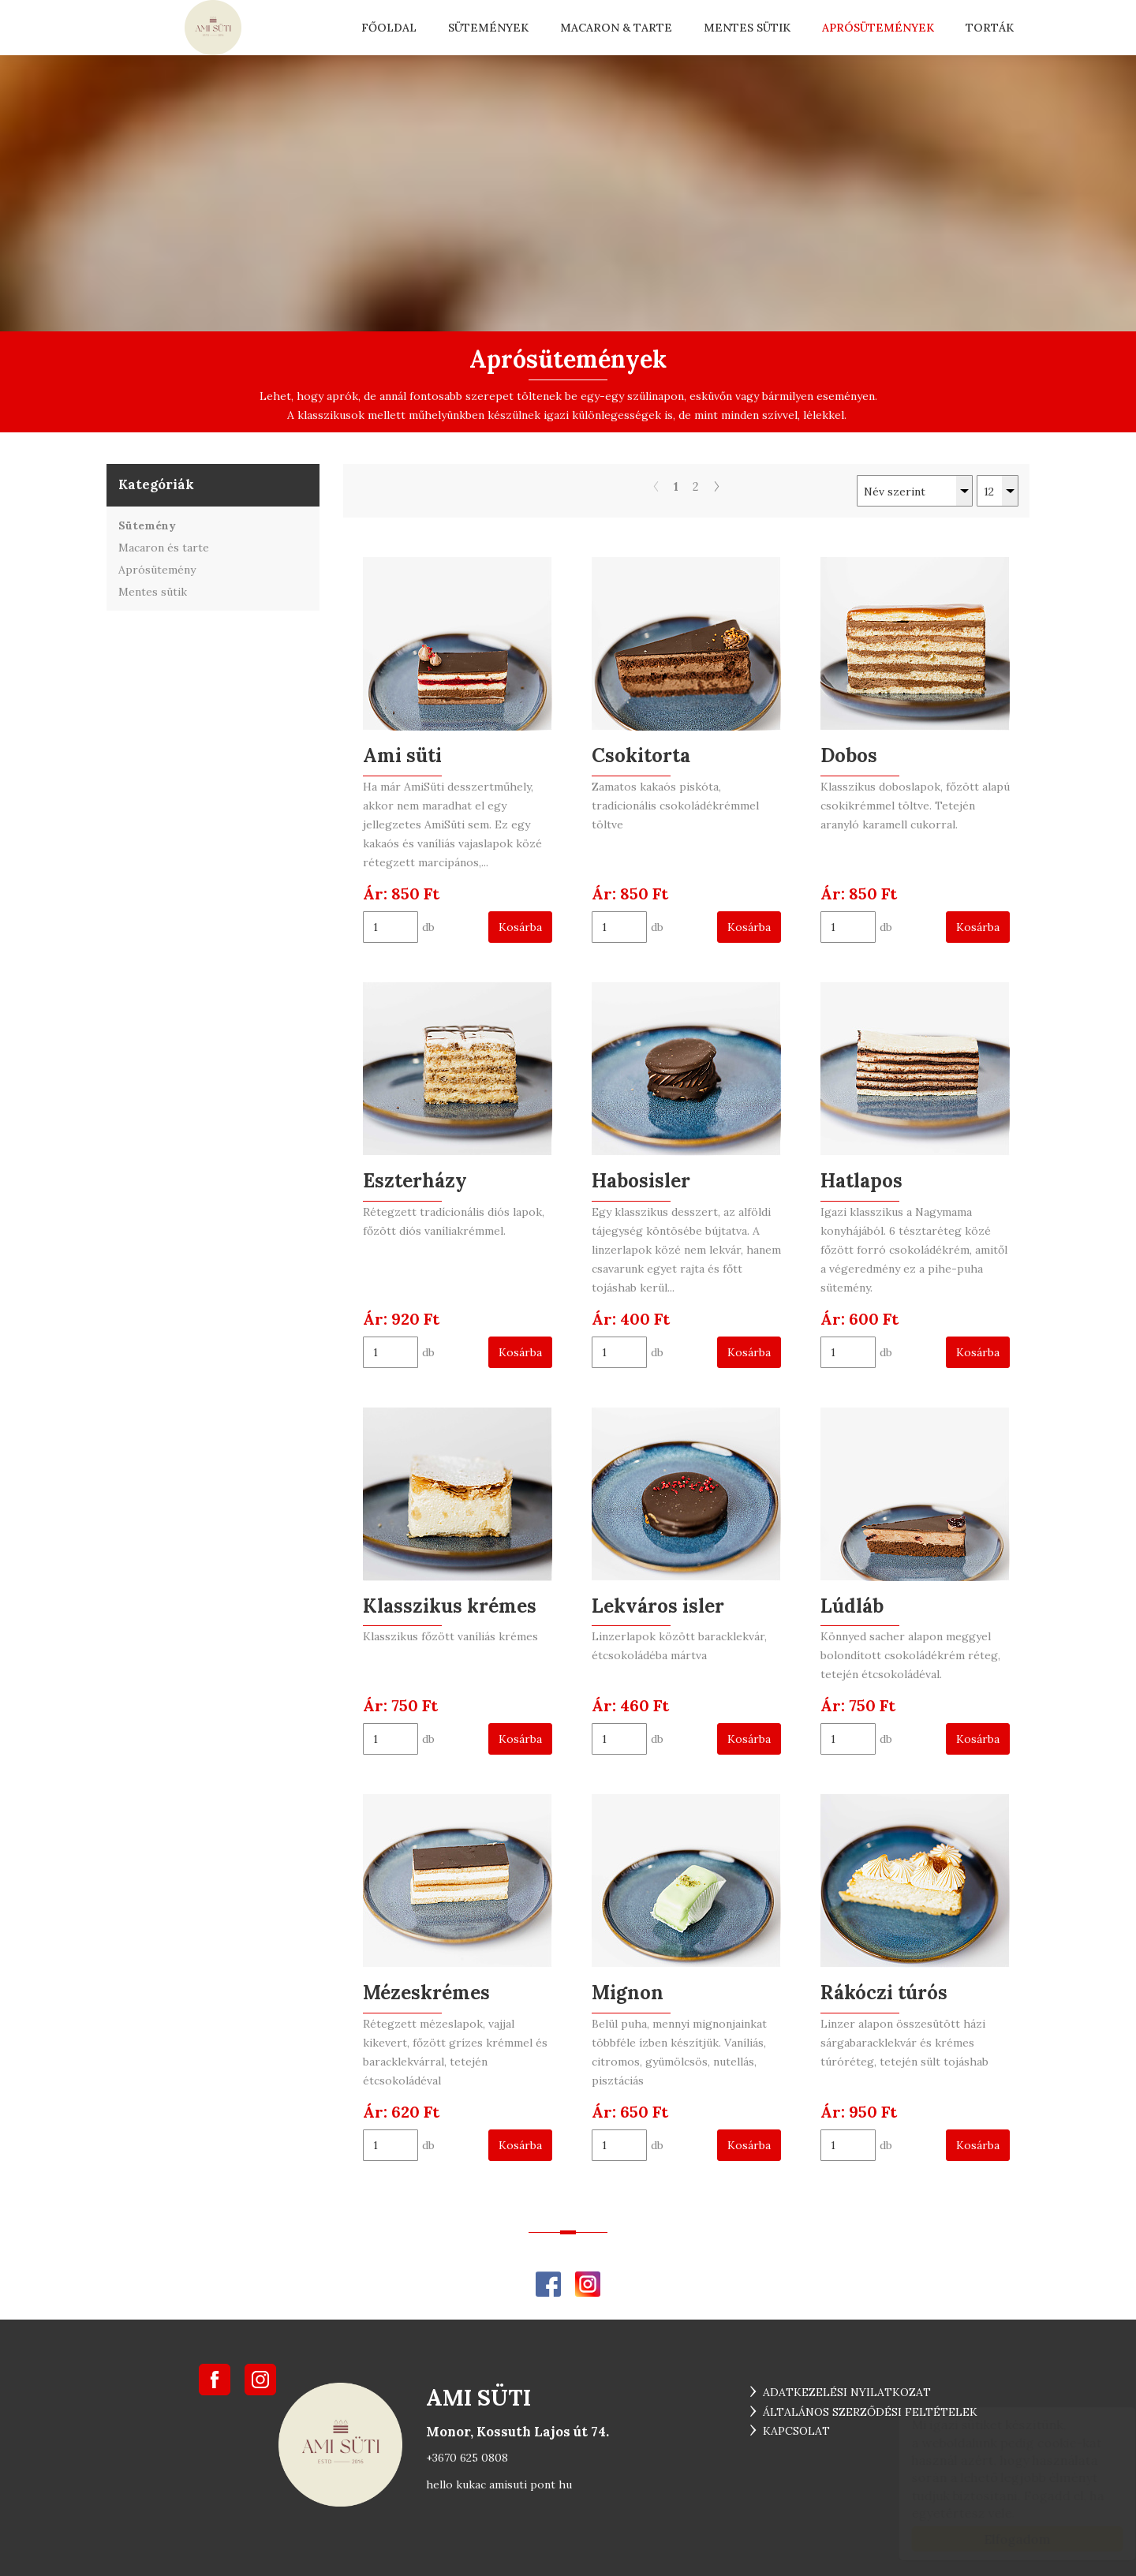 This screenshot has height=2576, width=1136. Describe the element at coordinates (1002, 2539) in the screenshot. I see `Elfogadom` at that location.